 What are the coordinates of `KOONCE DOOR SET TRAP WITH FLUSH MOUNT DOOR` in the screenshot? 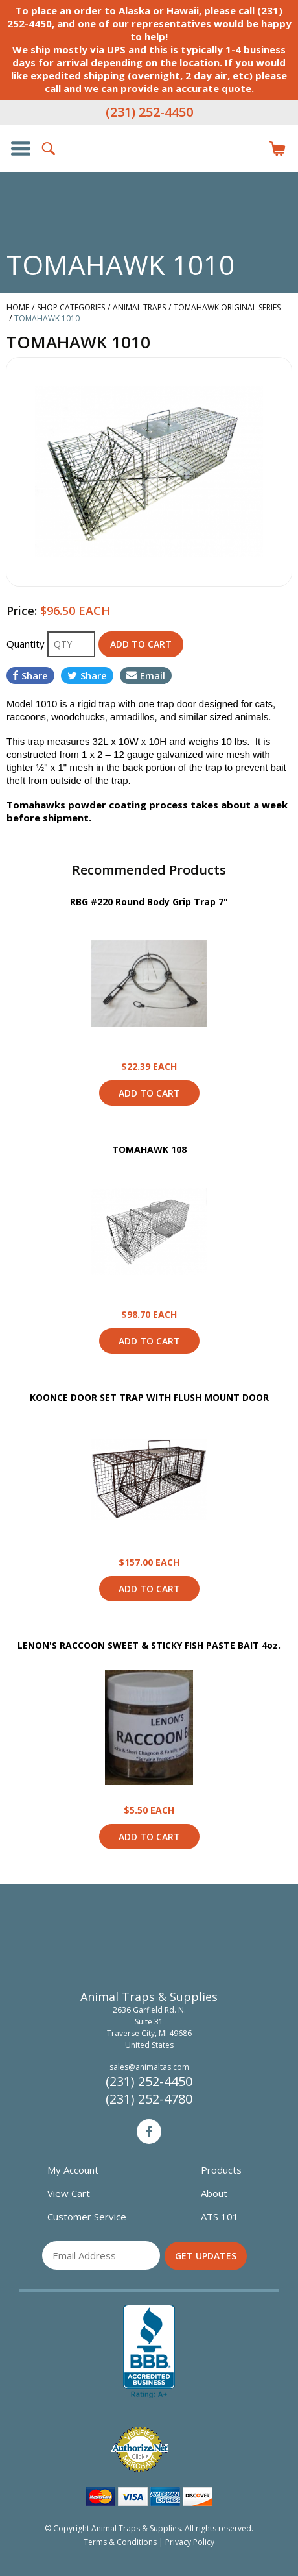 It's located at (149, 1397).